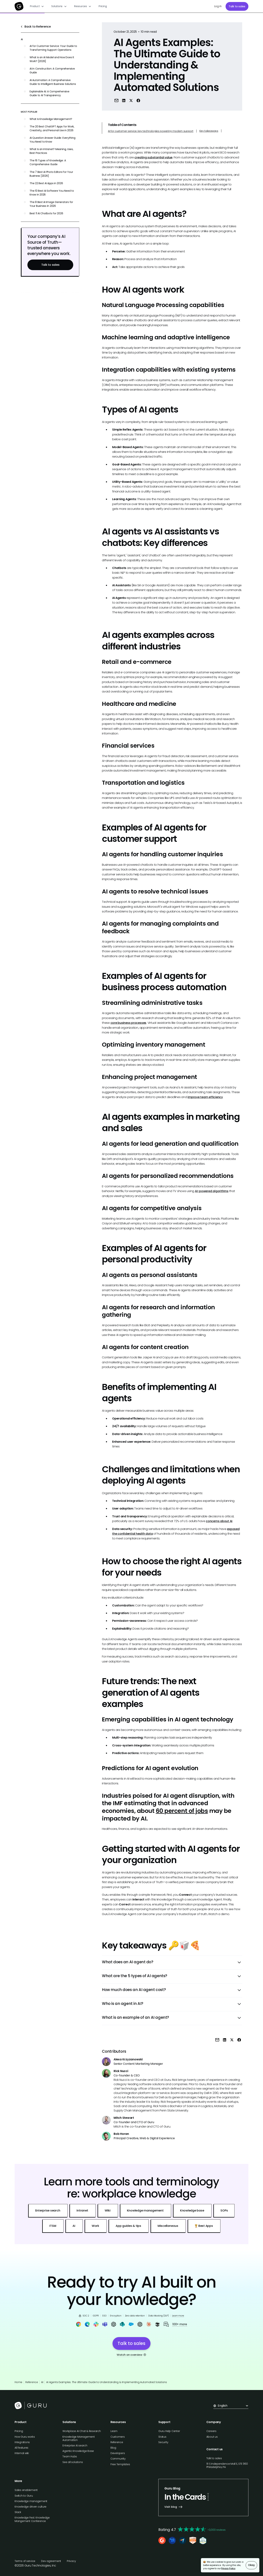 This screenshot has width=263, height=2576. Describe the element at coordinates (169, 2431) in the screenshot. I see `Guru Help Center` at that location.